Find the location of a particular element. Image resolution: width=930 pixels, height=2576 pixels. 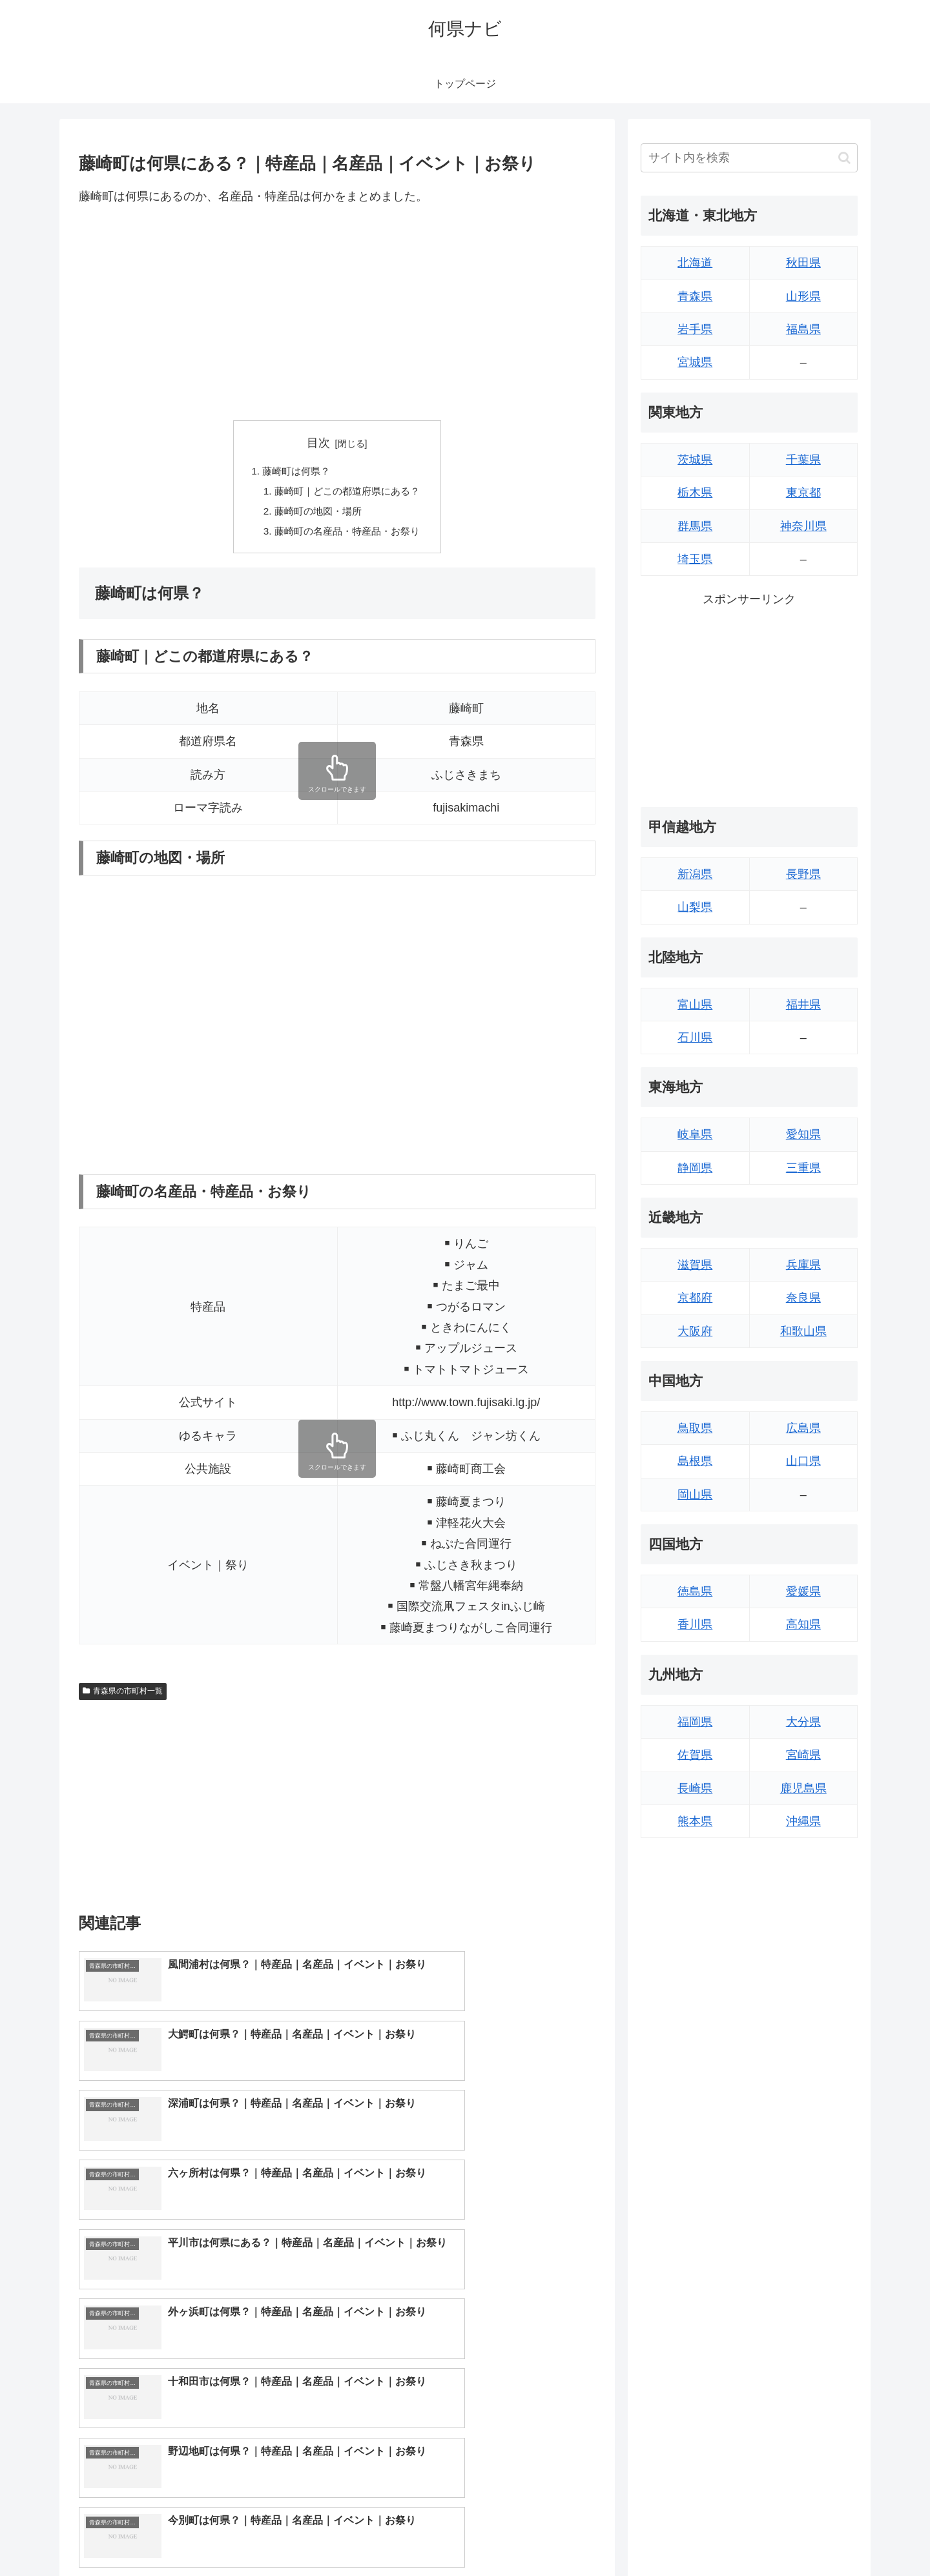

京都府 is located at coordinates (694, 1297).